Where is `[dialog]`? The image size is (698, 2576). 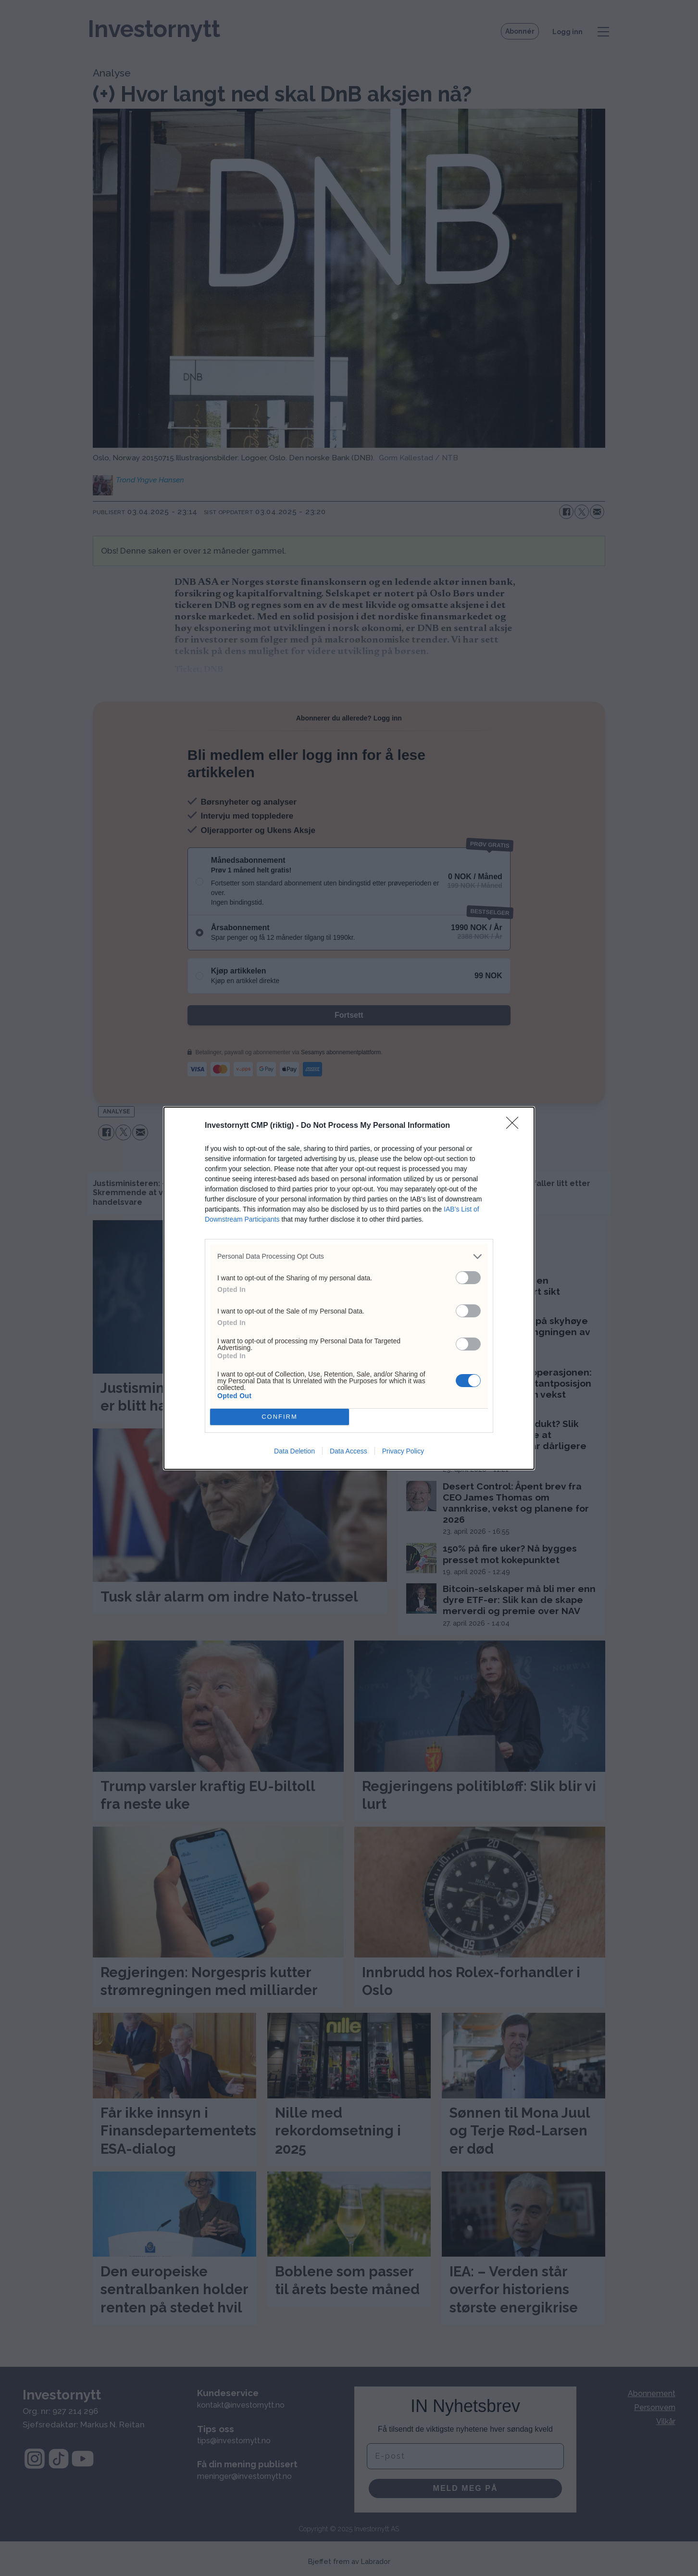 [dialog] is located at coordinates (349, 1288).